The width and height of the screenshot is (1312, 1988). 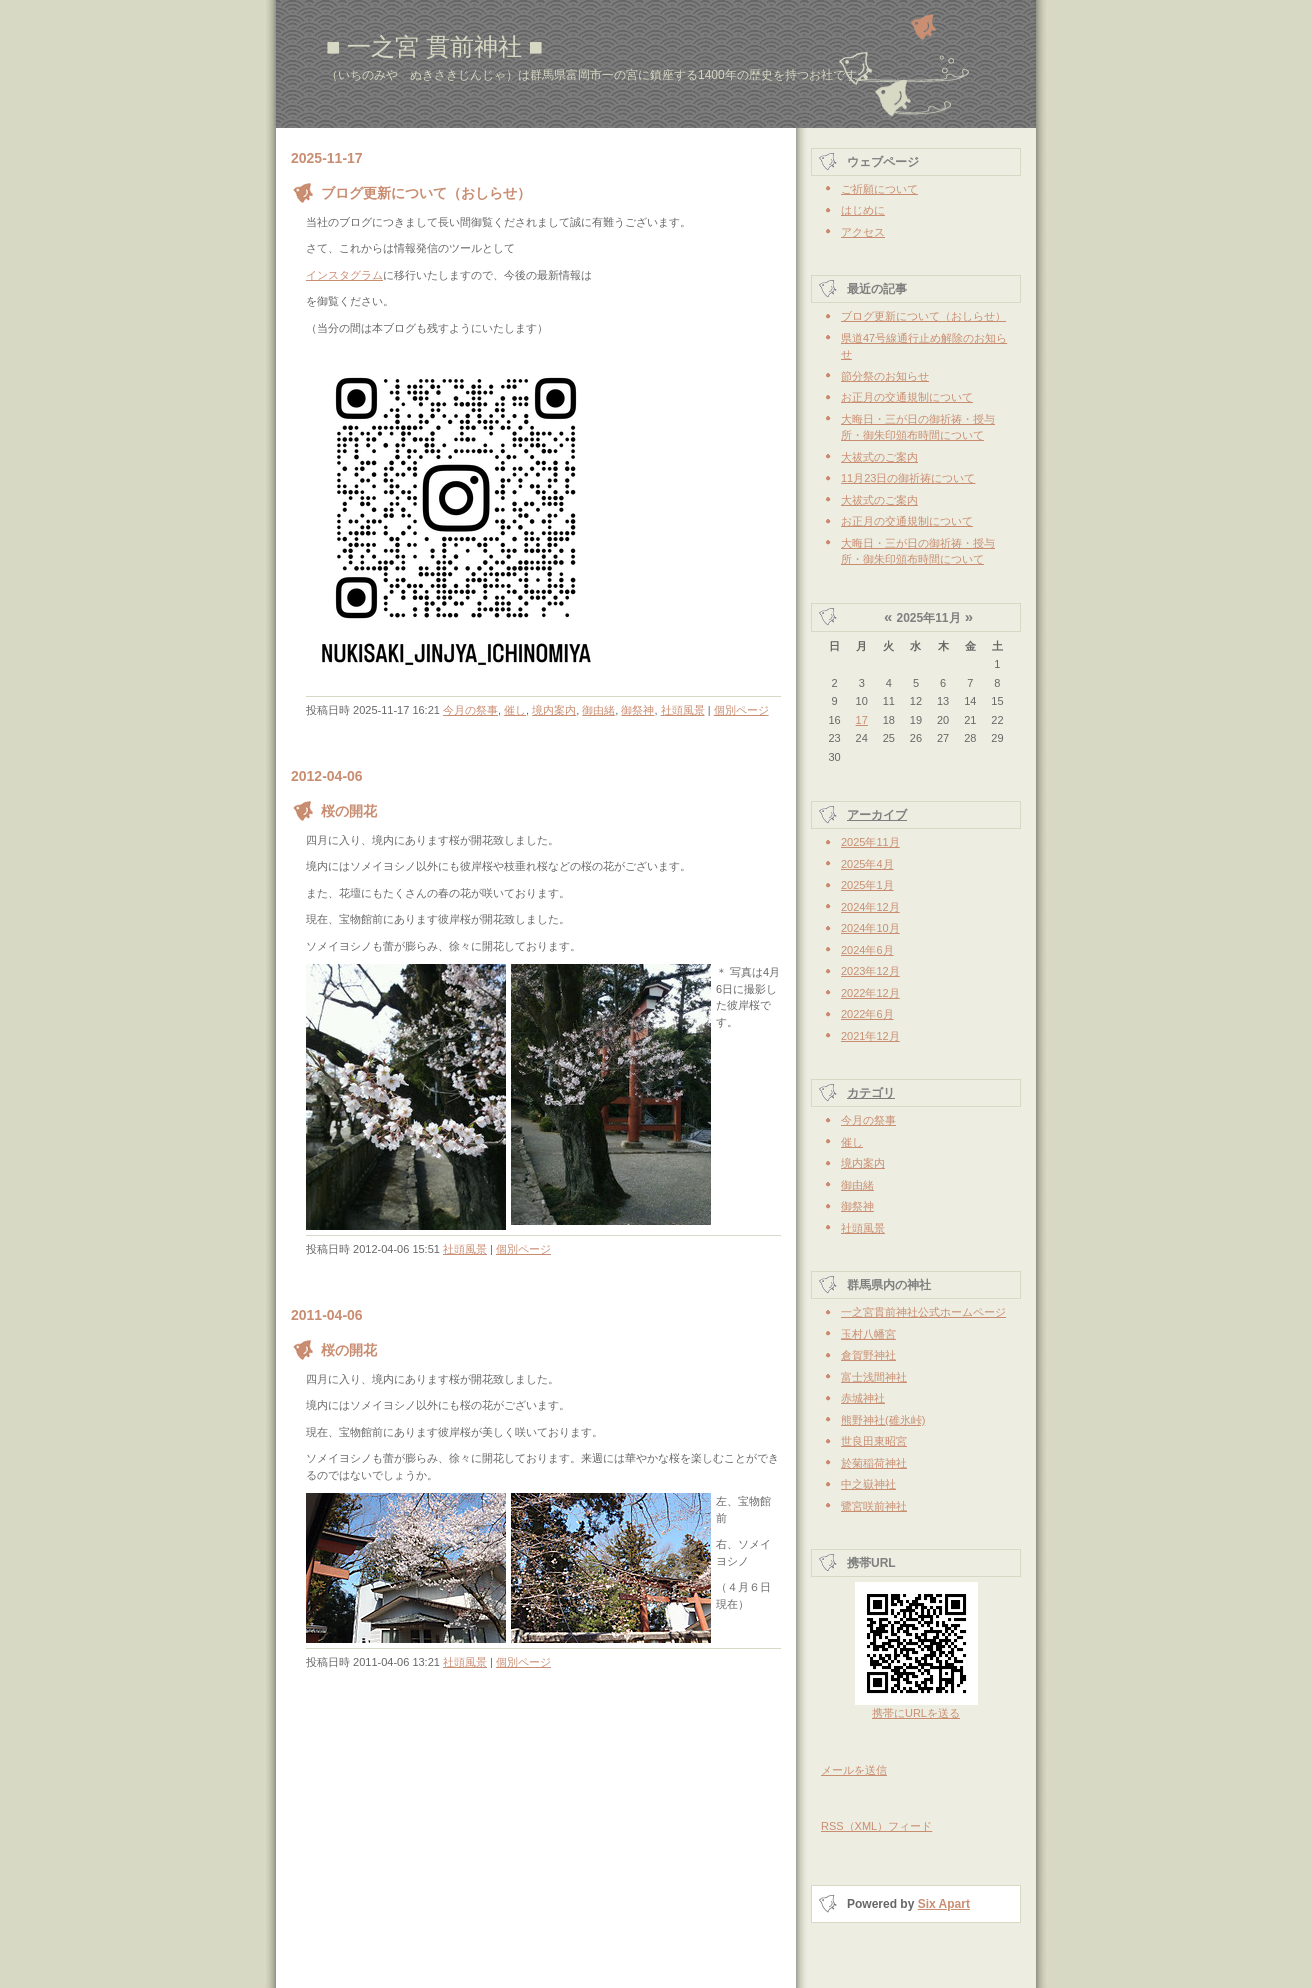 I want to click on 2022年6月, so click(x=867, y=1014).